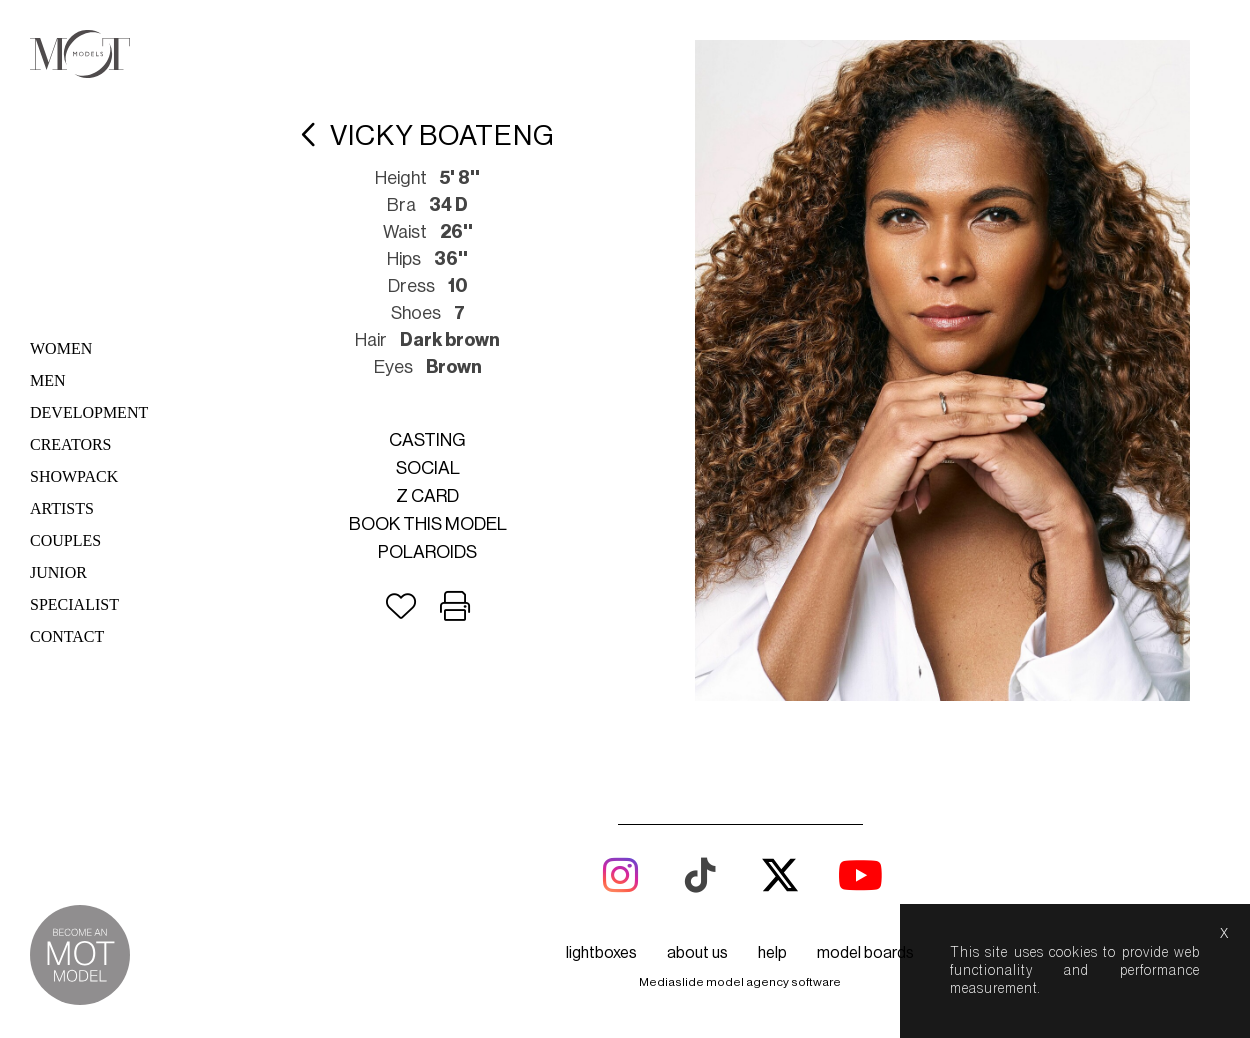  I want to click on Development, so click(89, 412).